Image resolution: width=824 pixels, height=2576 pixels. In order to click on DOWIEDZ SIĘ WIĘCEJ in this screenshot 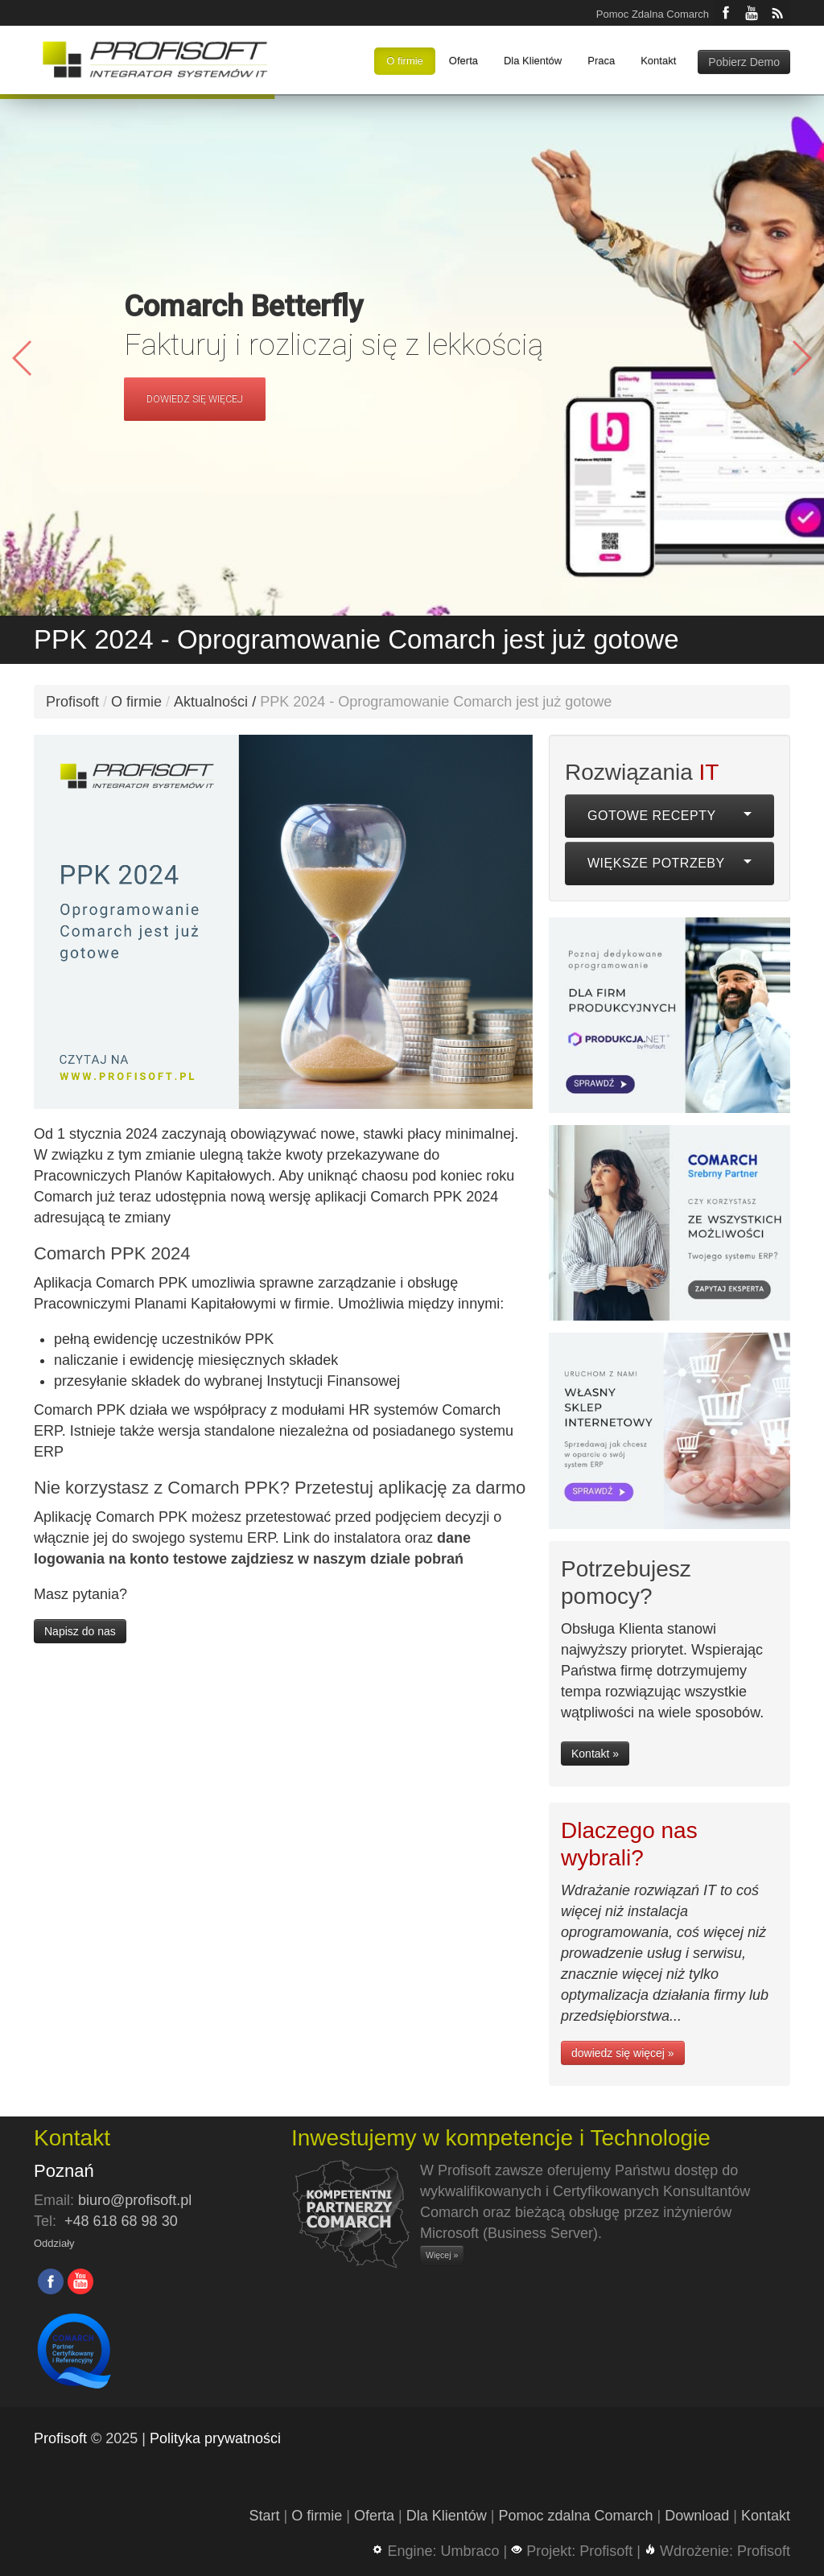, I will do `click(194, 399)`.